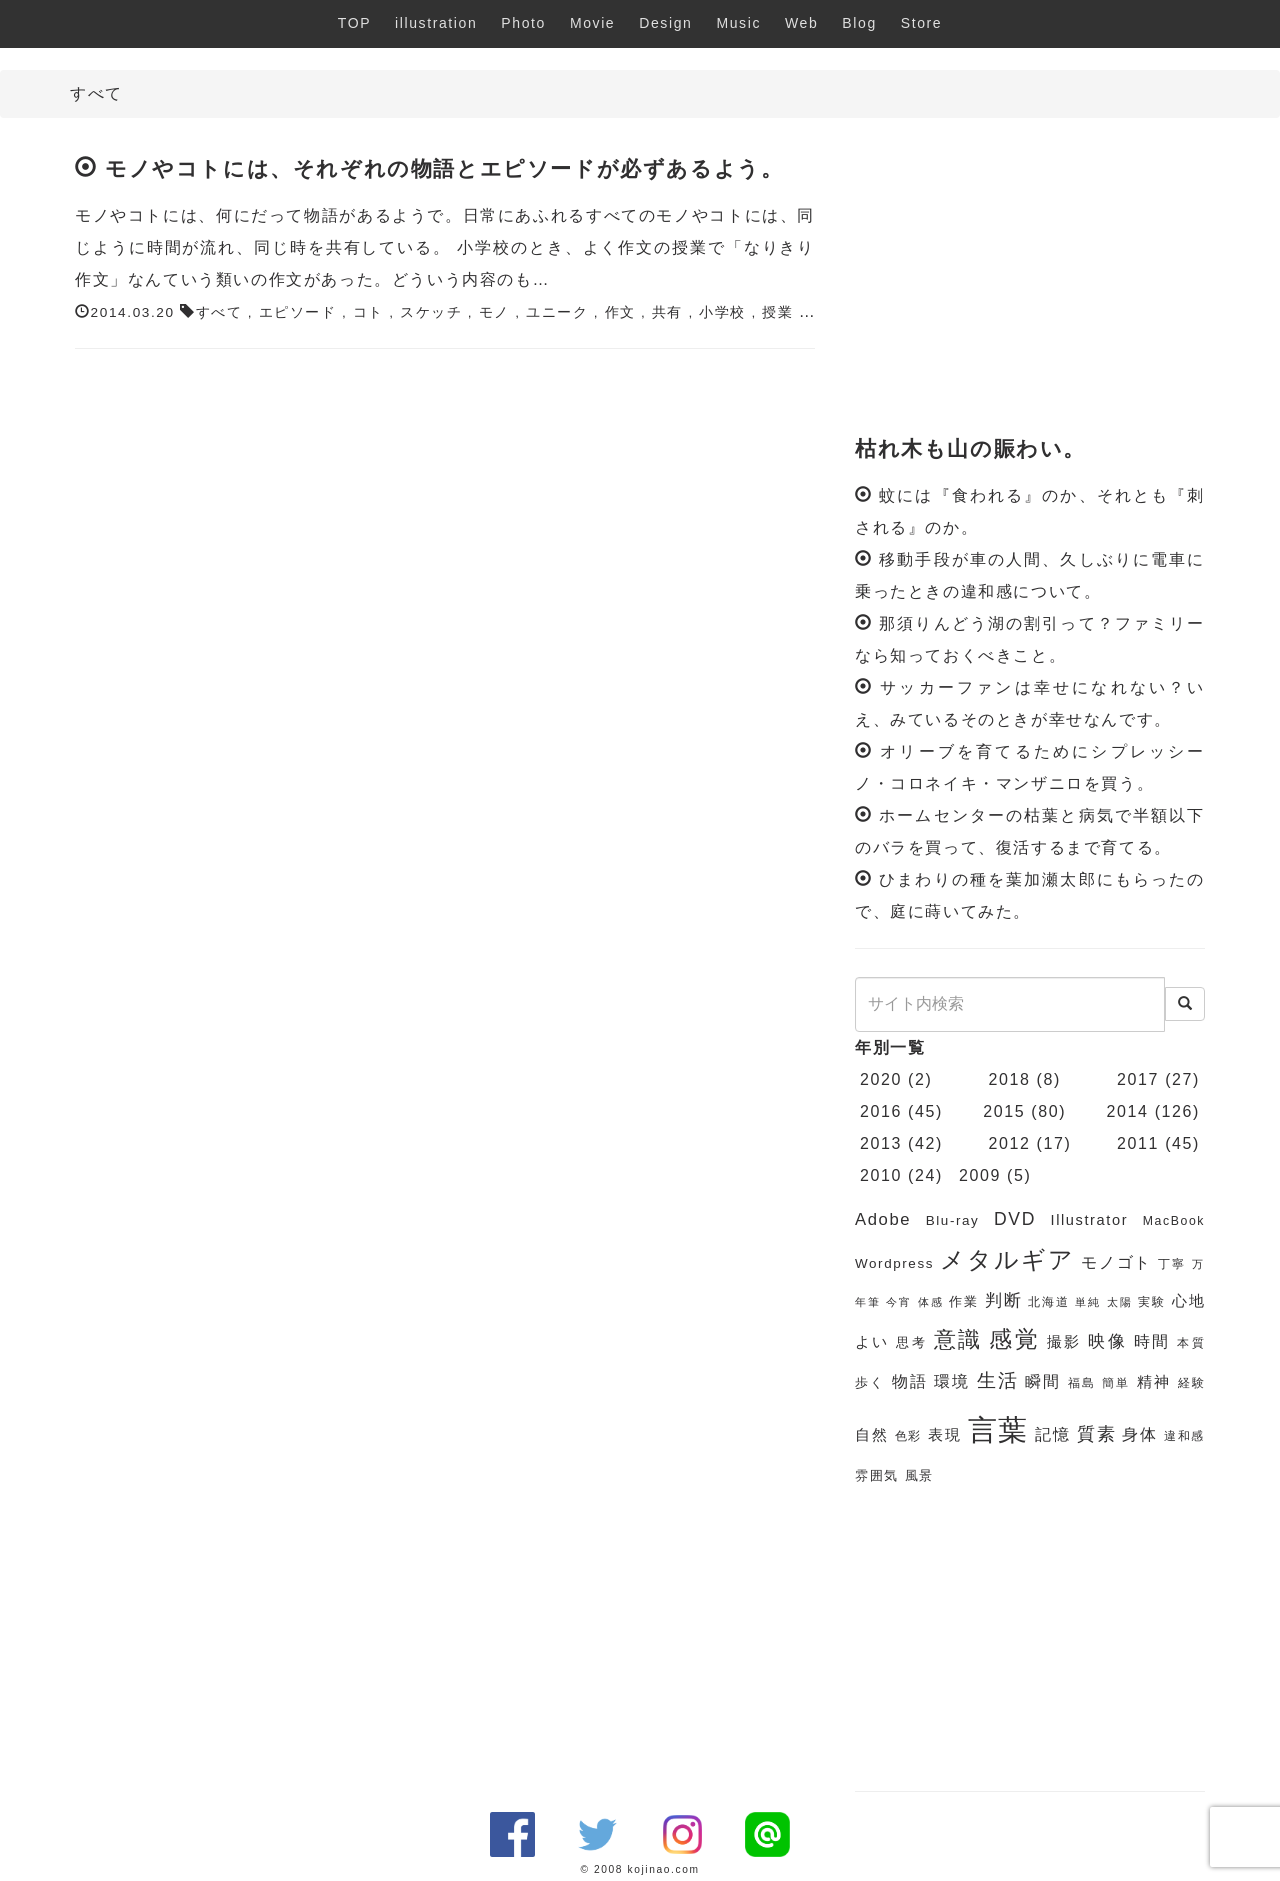  I want to click on 色彩 [色彩 (6個の項目)], so click(908, 1436).